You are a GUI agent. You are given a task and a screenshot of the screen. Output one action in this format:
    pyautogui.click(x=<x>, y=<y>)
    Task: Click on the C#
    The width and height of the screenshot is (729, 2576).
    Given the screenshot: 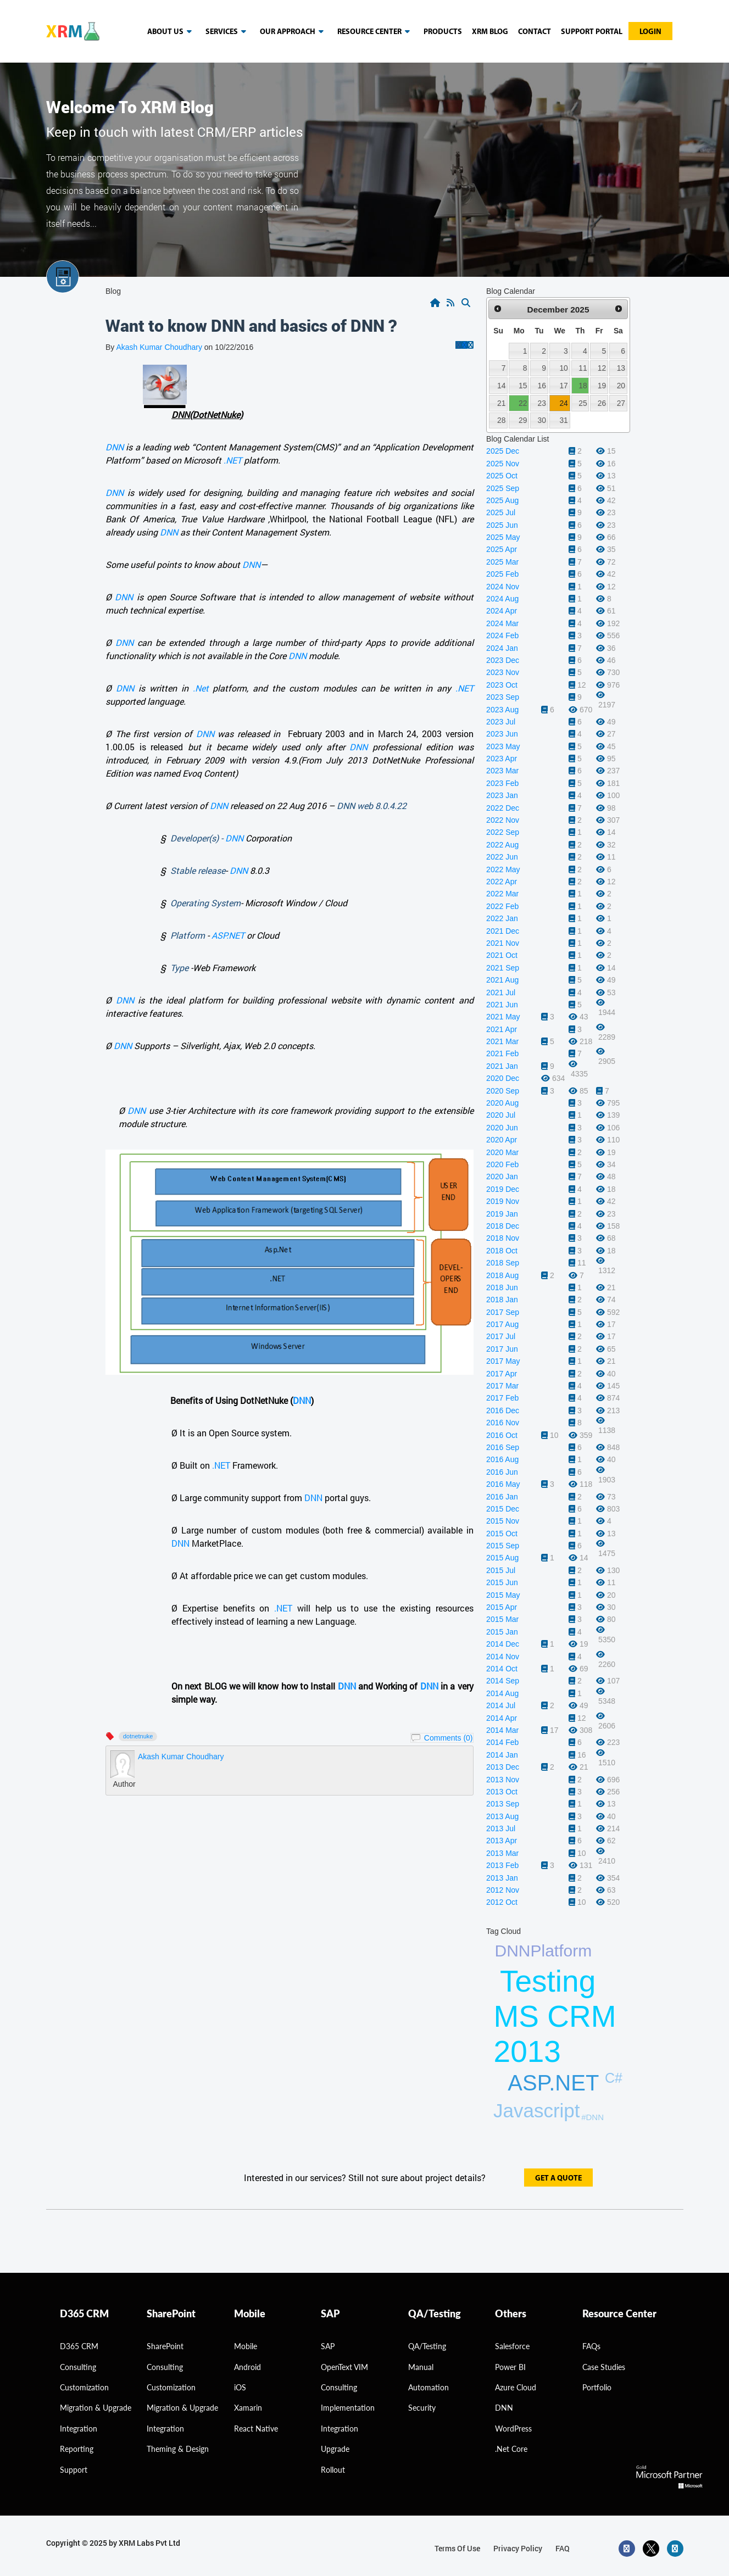 What is the action you would take?
    pyautogui.click(x=613, y=2078)
    